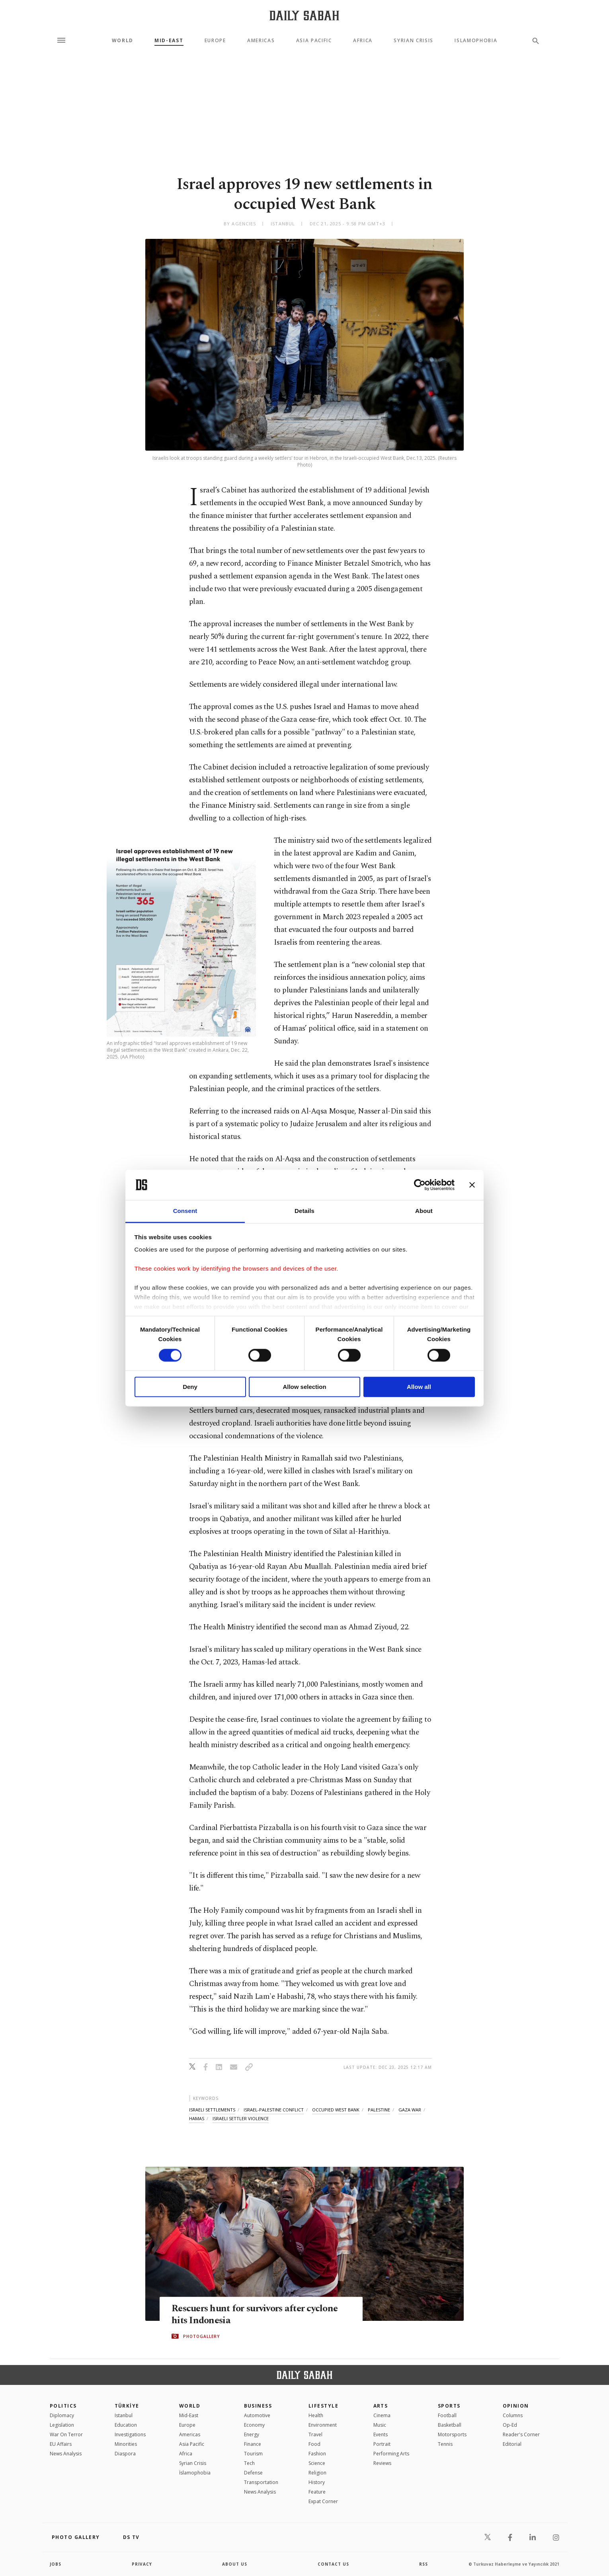 This screenshot has height=2576, width=609. I want to click on [Close banner], so click(472, 1184).